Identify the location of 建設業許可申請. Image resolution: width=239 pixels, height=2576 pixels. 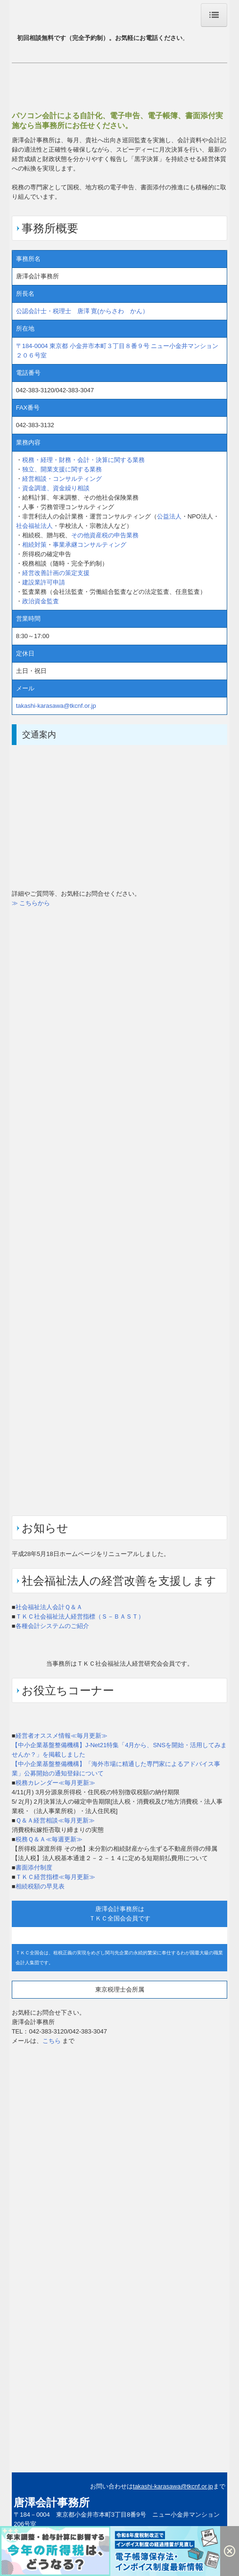
(43, 582).